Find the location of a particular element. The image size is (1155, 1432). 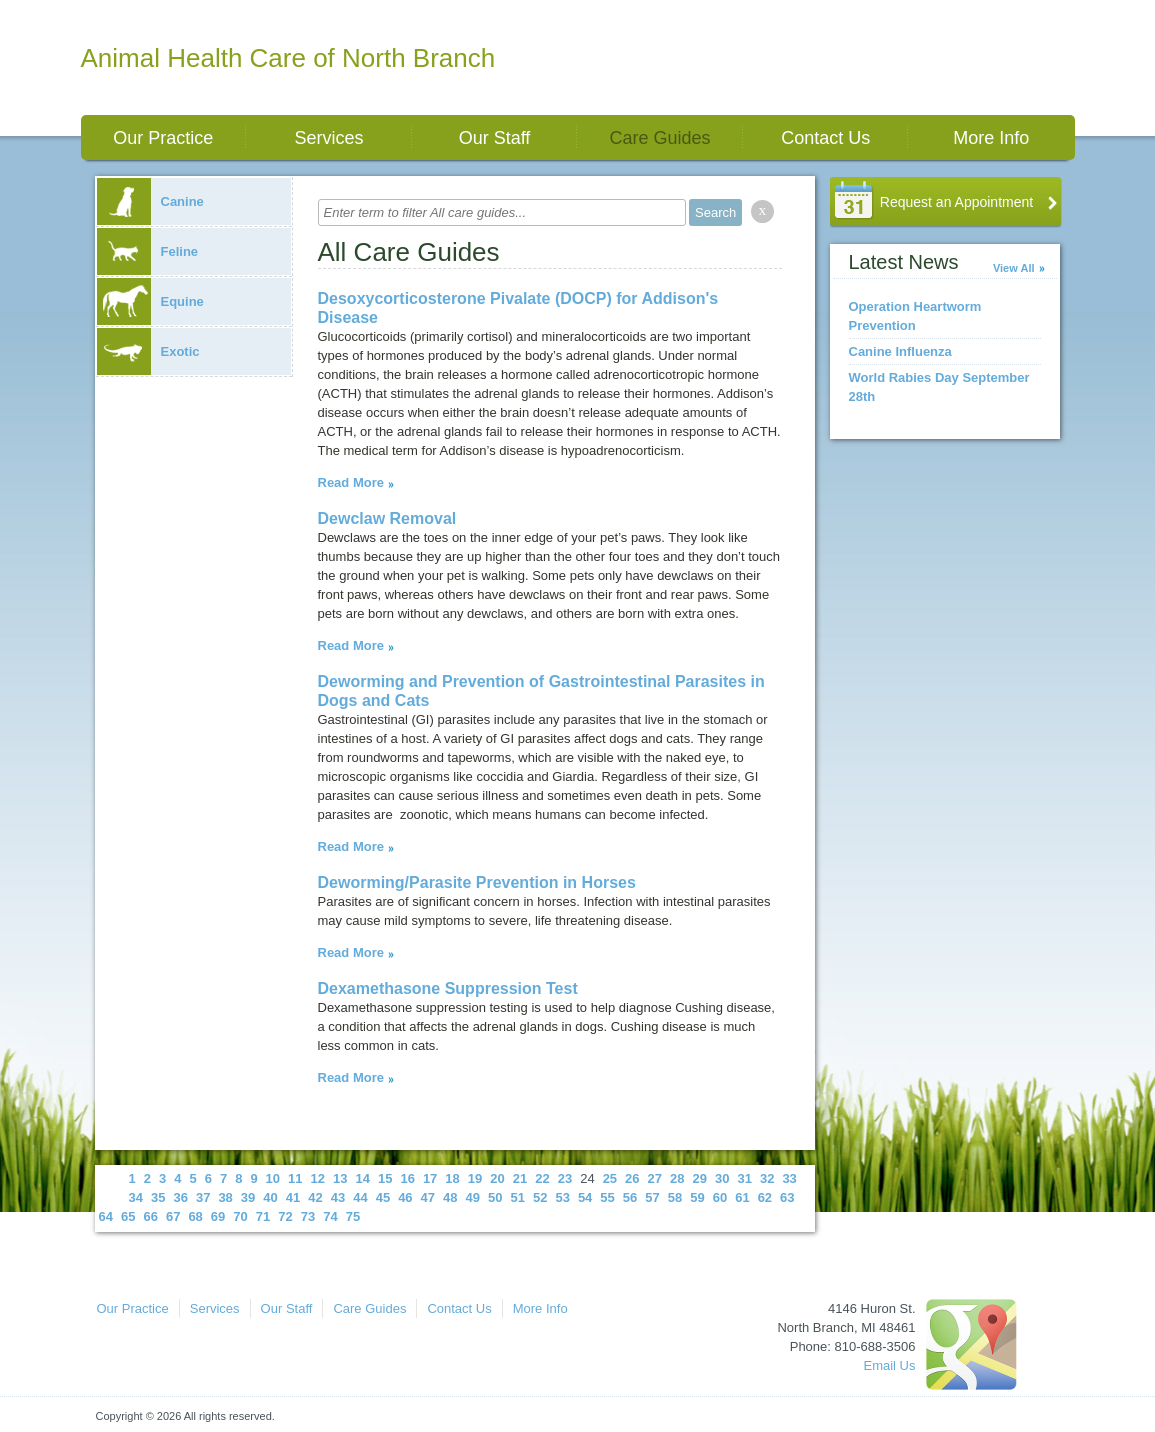

67 is located at coordinates (173, 1216).